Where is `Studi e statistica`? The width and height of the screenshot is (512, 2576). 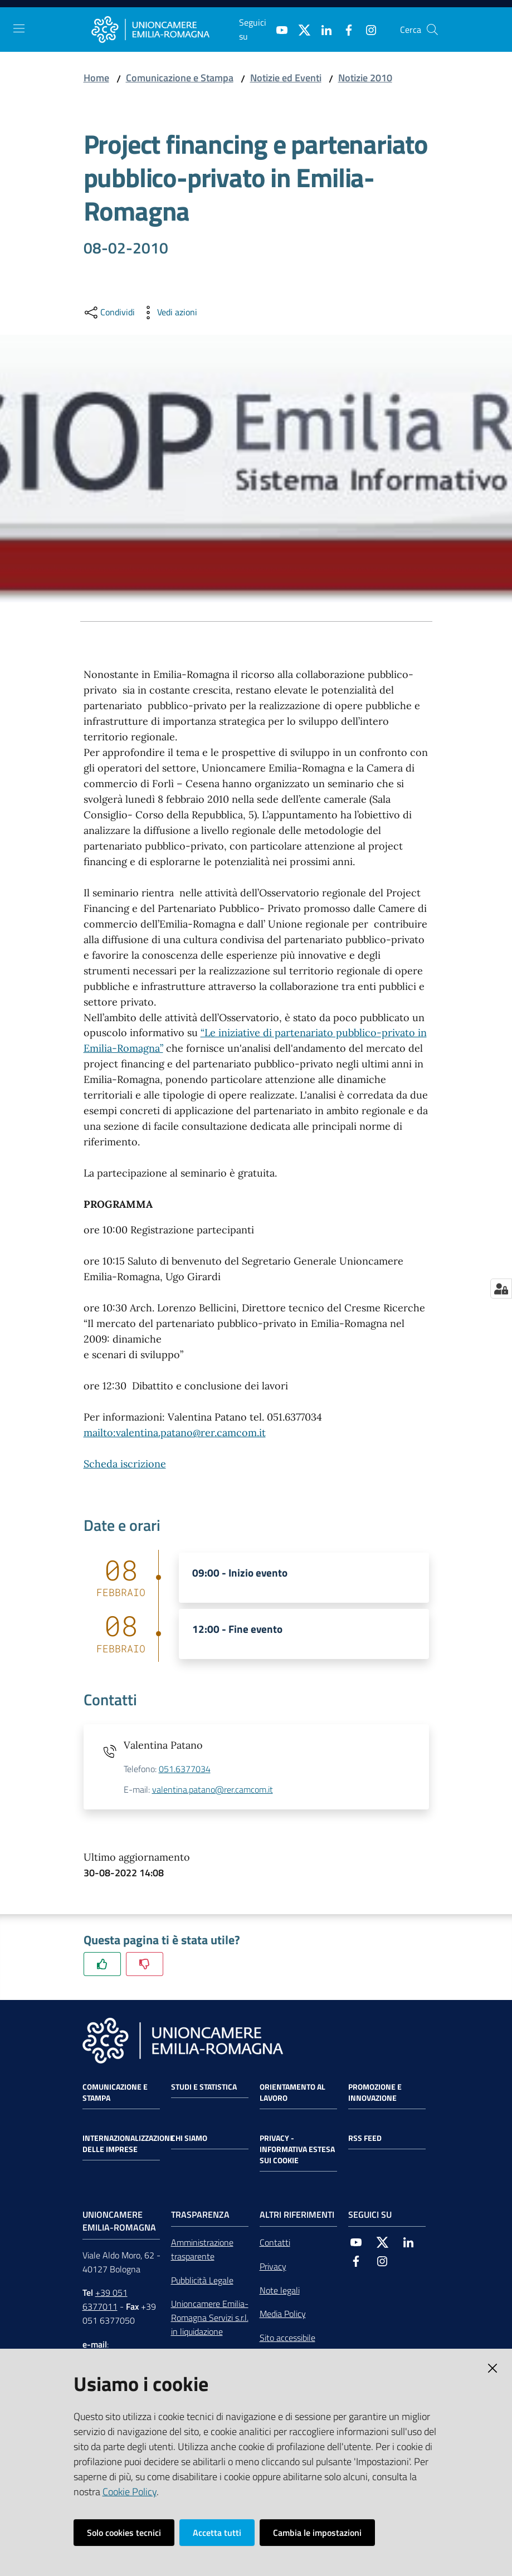 Studi e statistica is located at coordinates (204, 2086).